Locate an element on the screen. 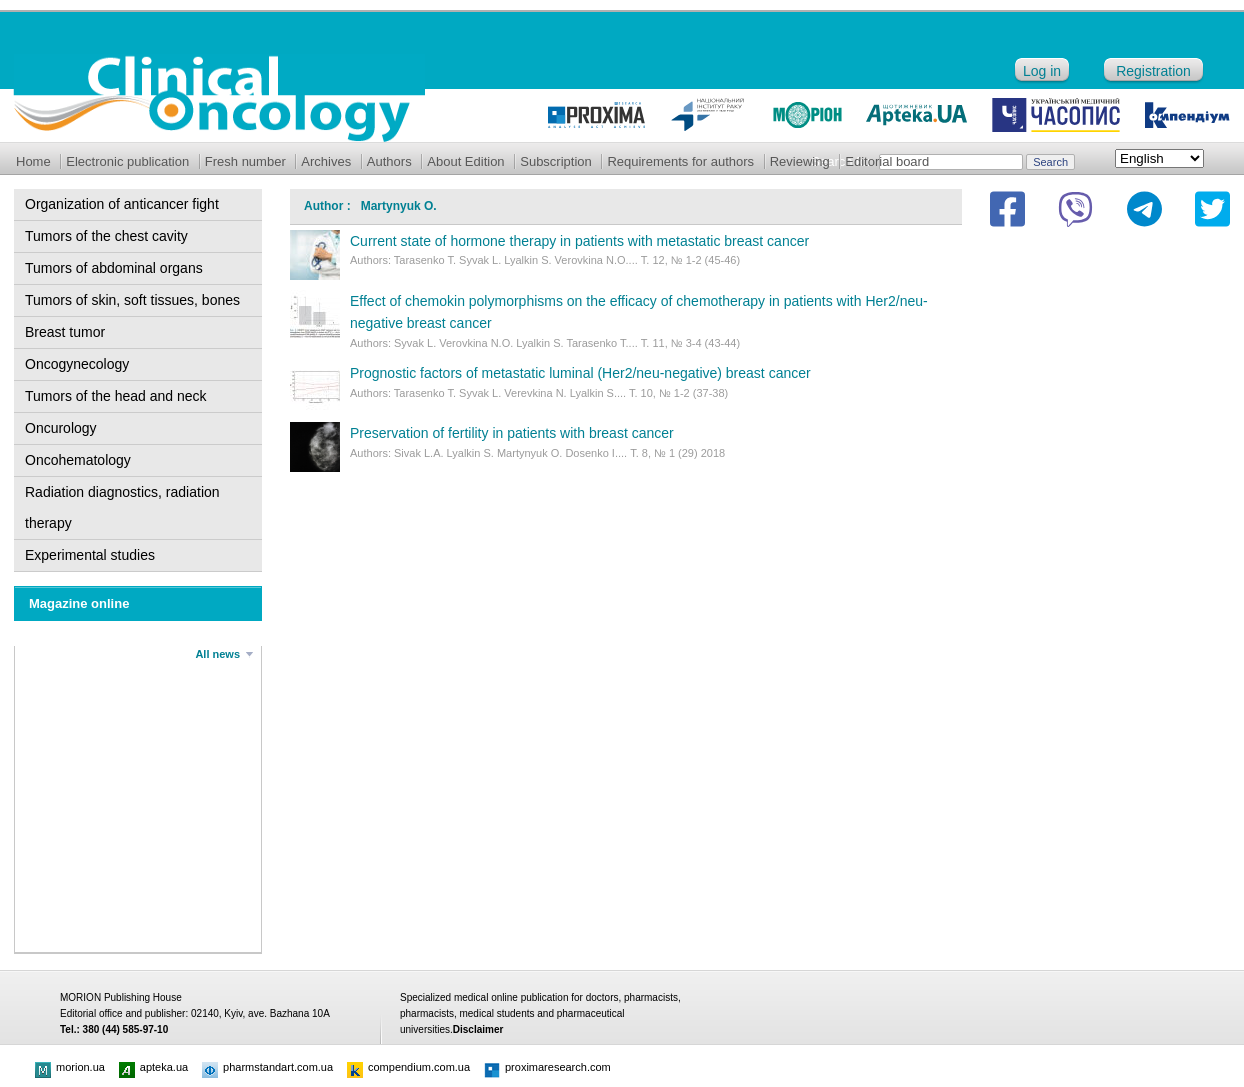 The height and width of the screenshot is (1087, 1244). Oncohematology is located at coordinates (78, 460).